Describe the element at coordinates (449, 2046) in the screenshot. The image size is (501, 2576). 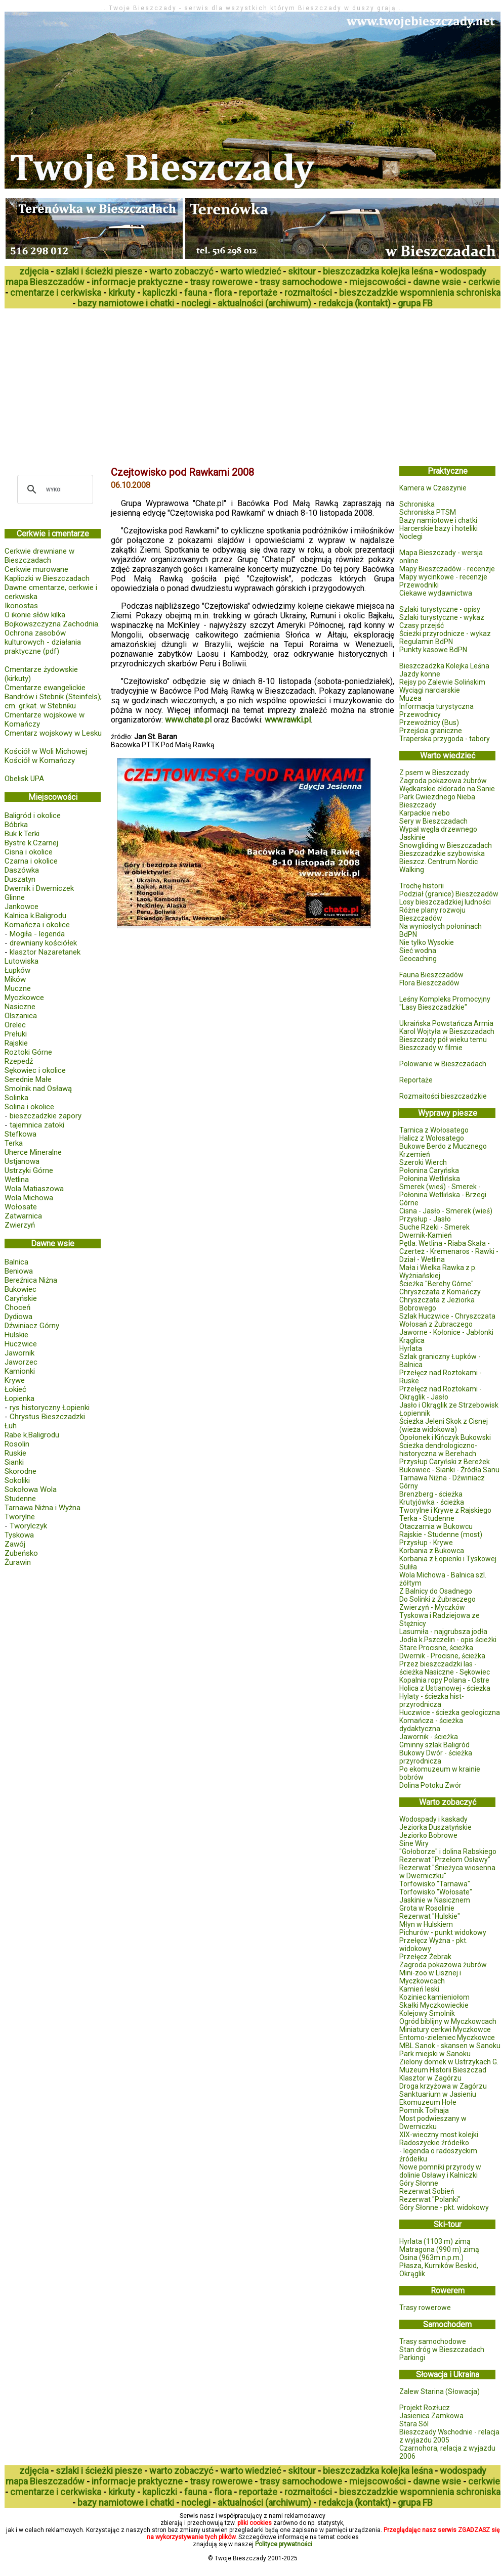
I see `MBL Sanok - skansen w Sanoku` at that location.